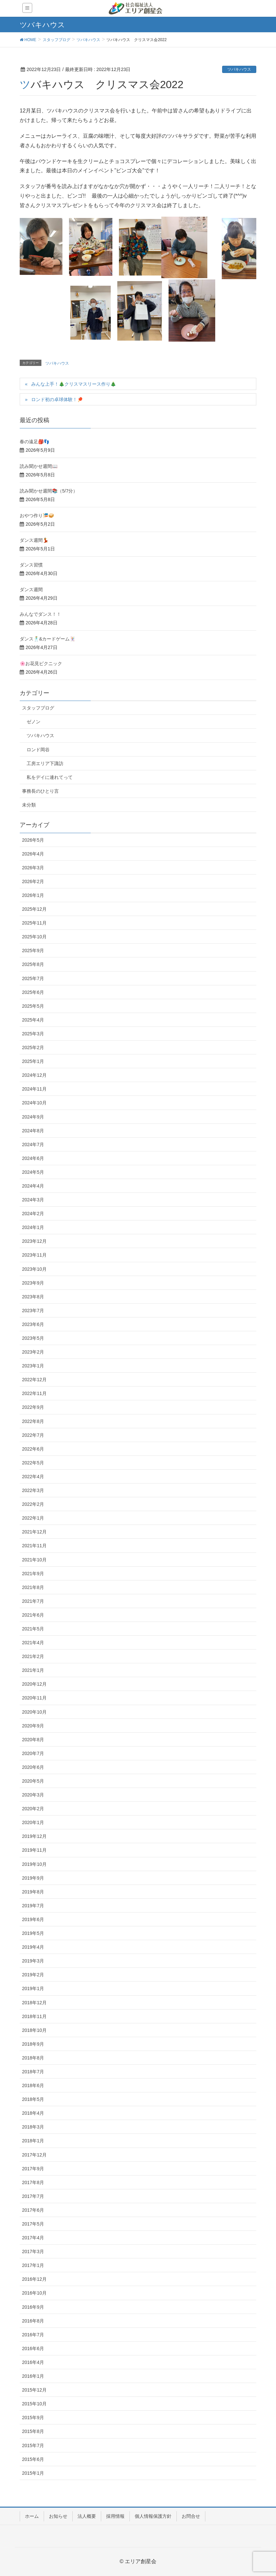  Describe the element at coordinates (49, 491) in the screenshot. I see `読み聞かせ週間📚（5/7分）` at that location.